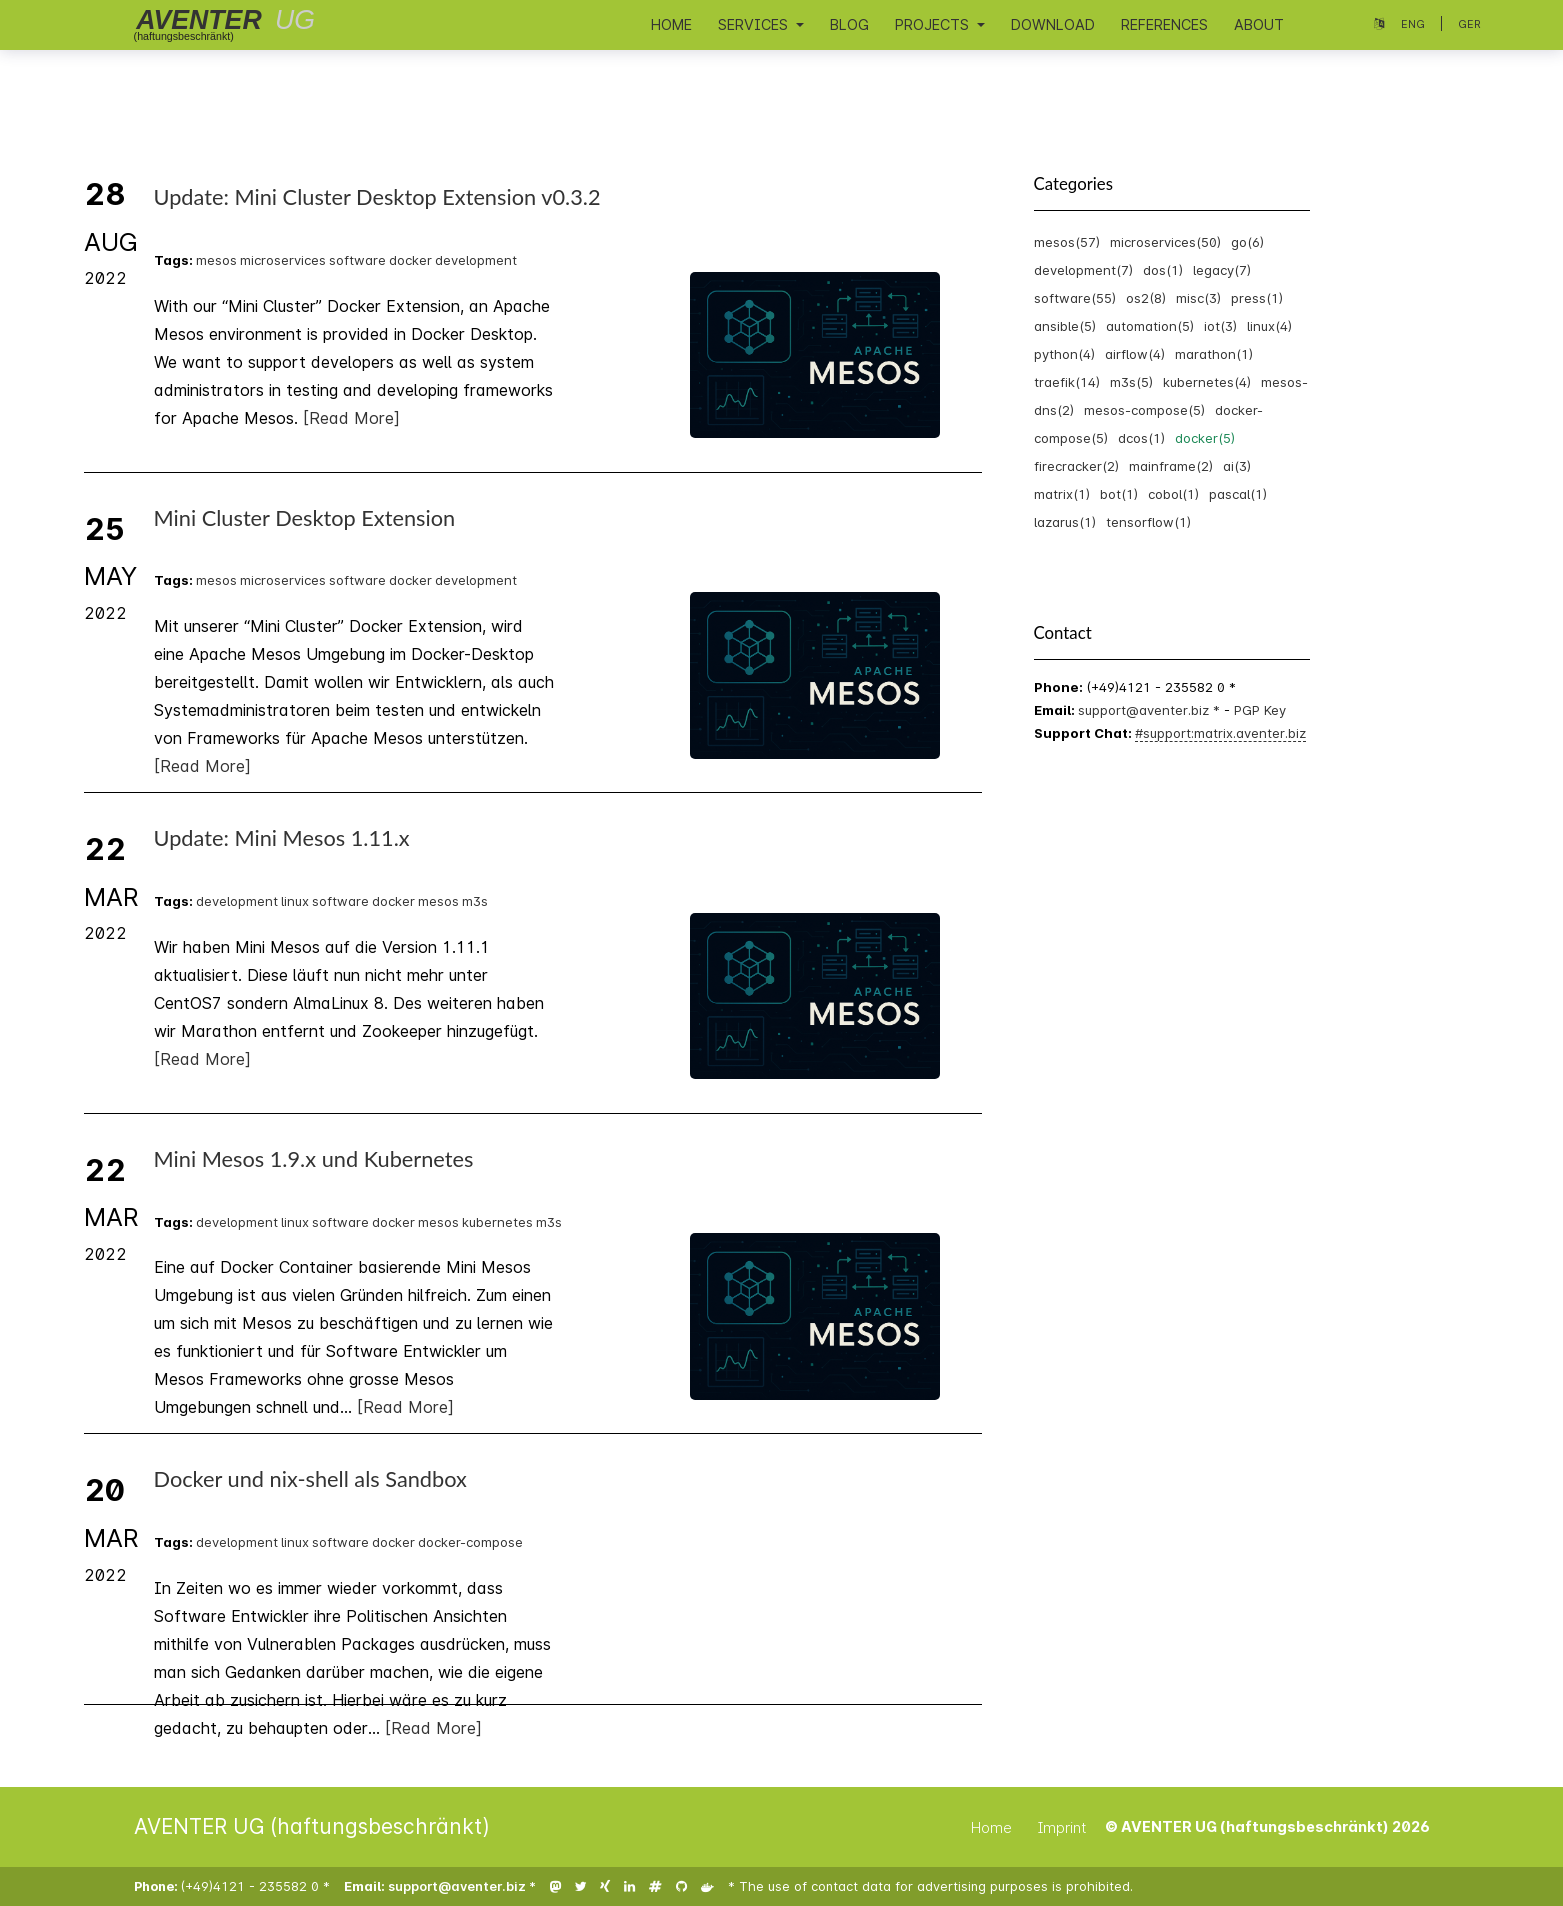 Image resolution: width=1563 pixels, height=1906 pixels. Describe the element at coordinates (1222, 270) in the screenshot. I see `legacy(7)` at that location.